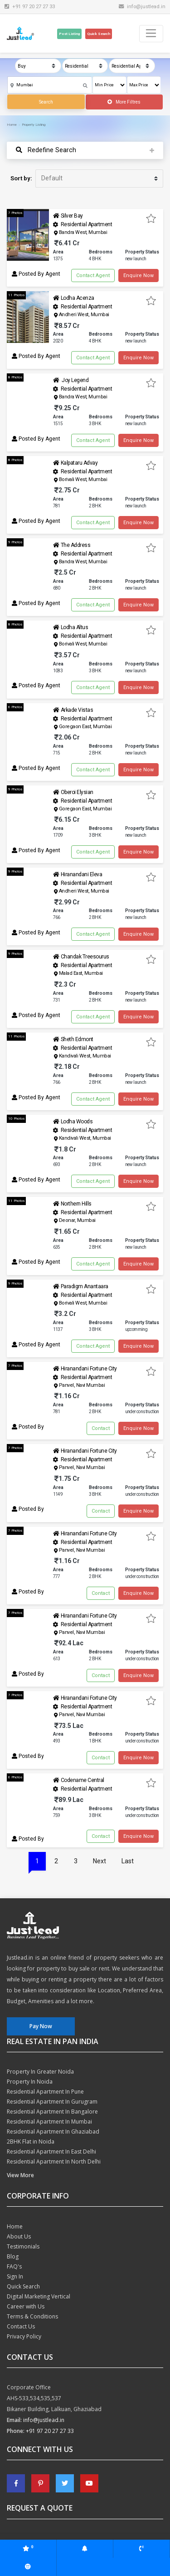 This screenshot has width=170, height=2576. I want to click on [Toggle navigation], so click(151, 33).